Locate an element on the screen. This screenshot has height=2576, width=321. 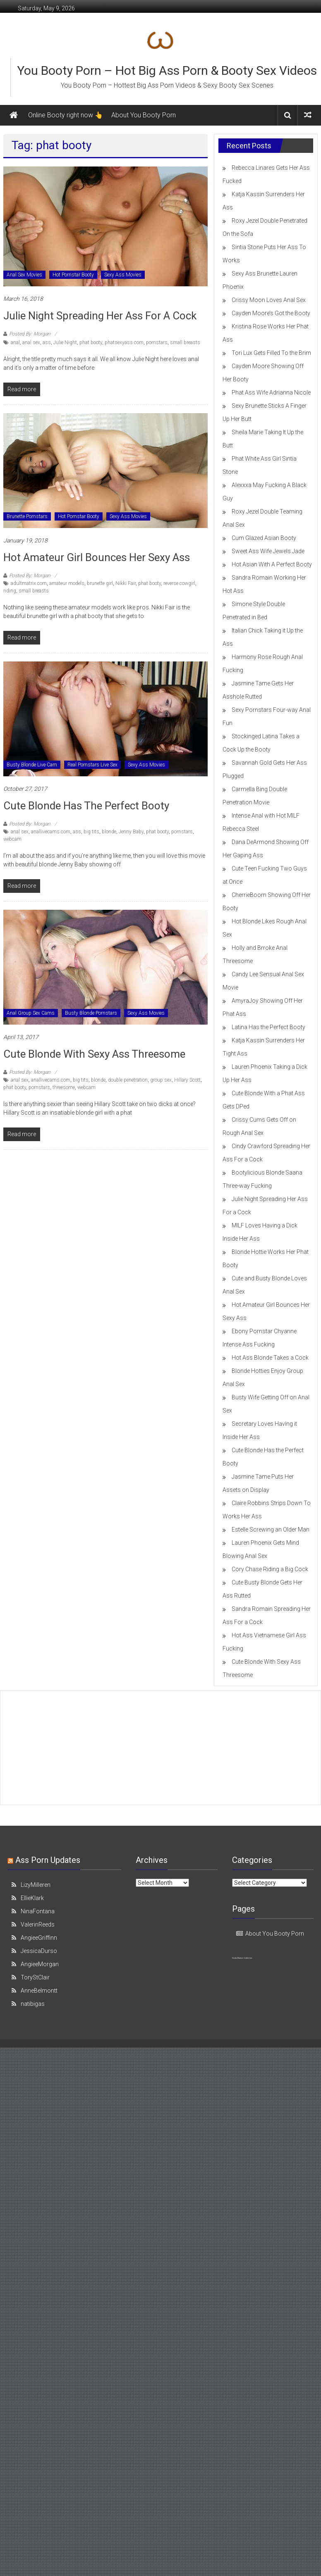
double penetration is located at coordinates (128, 1080).